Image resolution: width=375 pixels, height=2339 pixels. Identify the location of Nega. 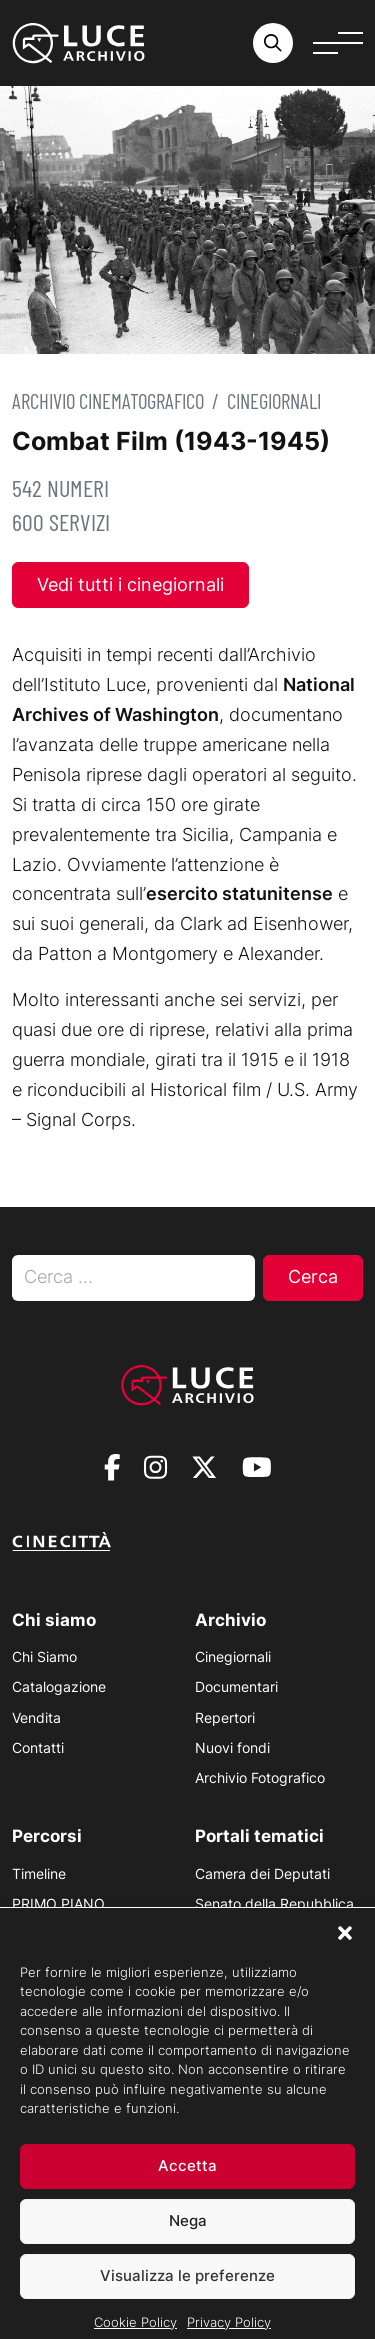
(188, 2245).